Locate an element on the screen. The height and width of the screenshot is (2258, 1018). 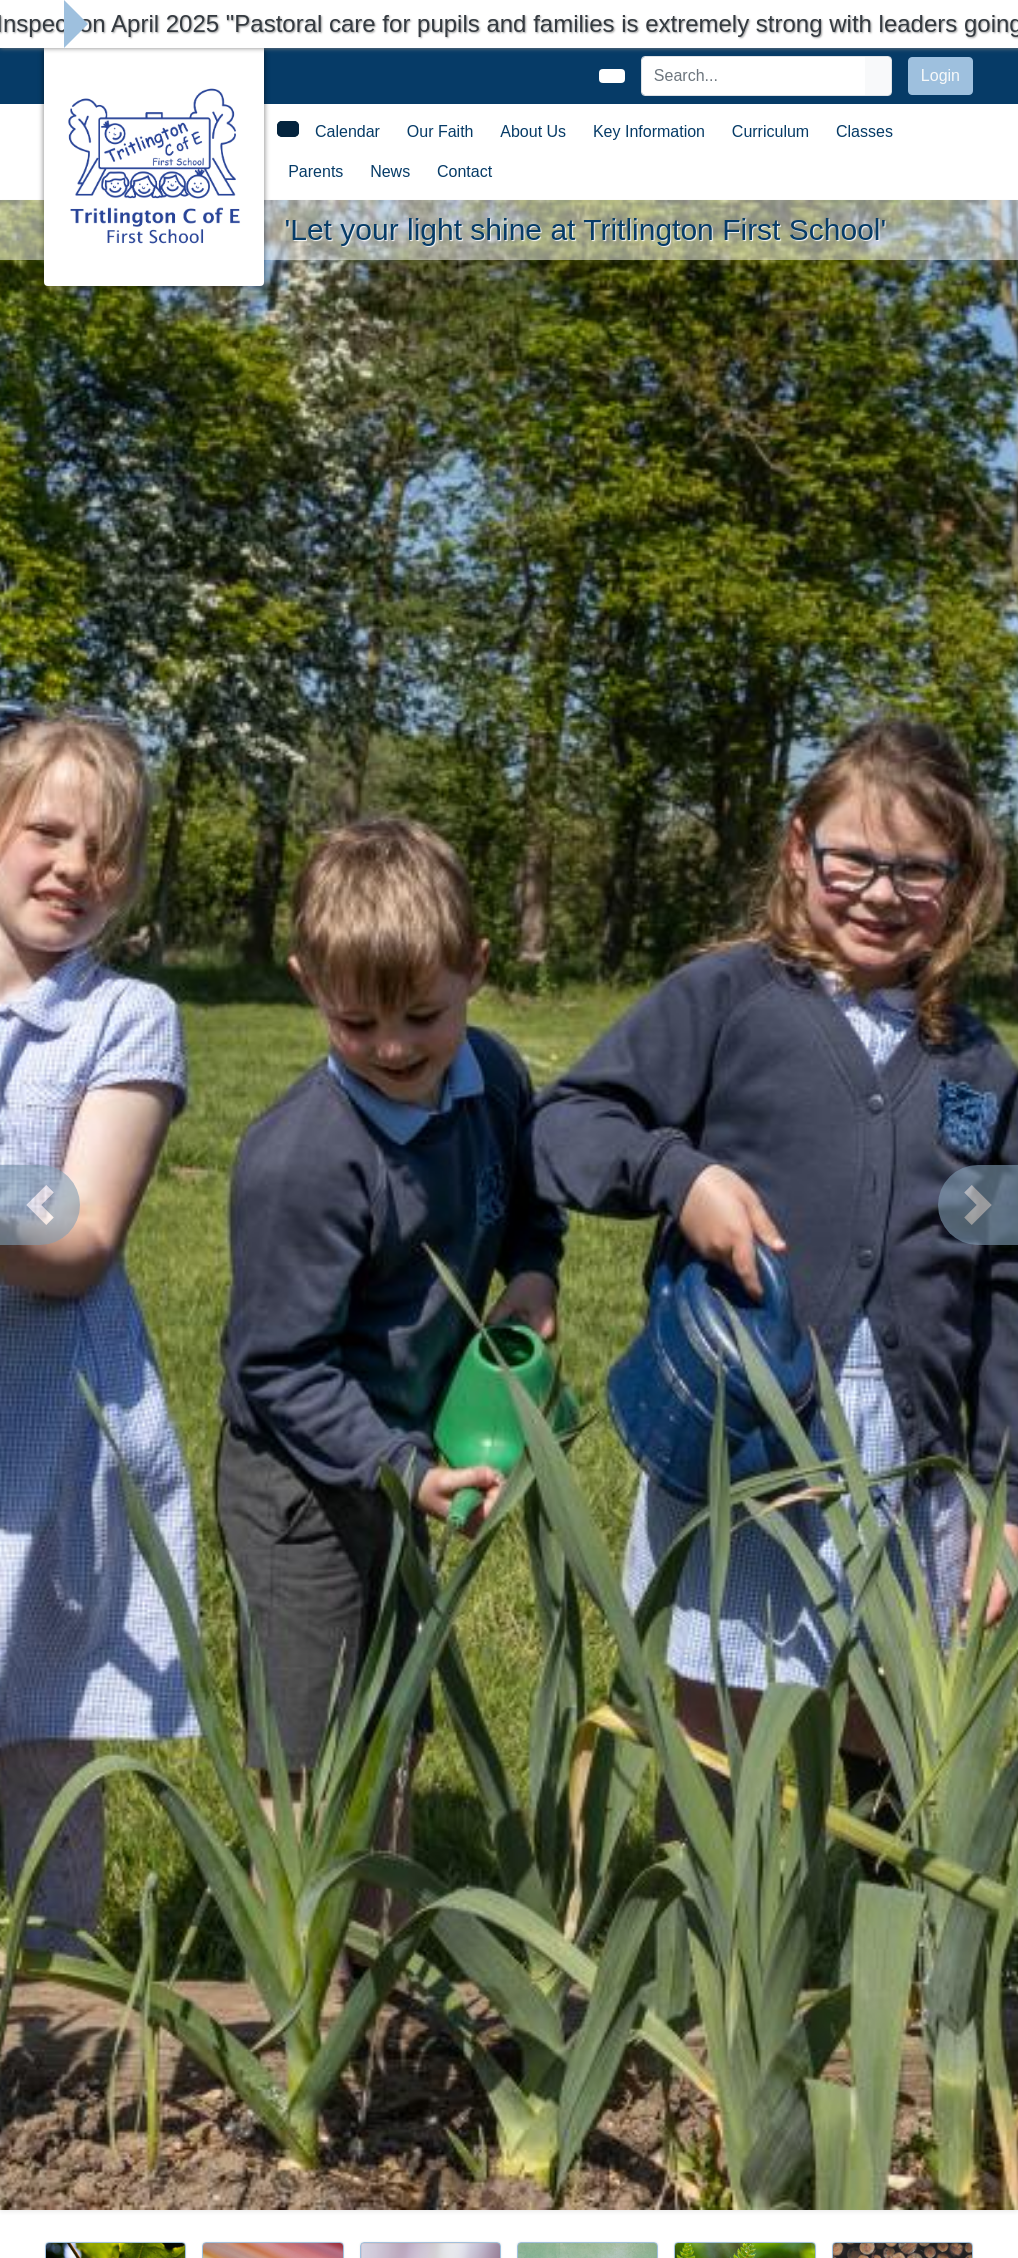
[Search] is located at coordinates (754, 76).